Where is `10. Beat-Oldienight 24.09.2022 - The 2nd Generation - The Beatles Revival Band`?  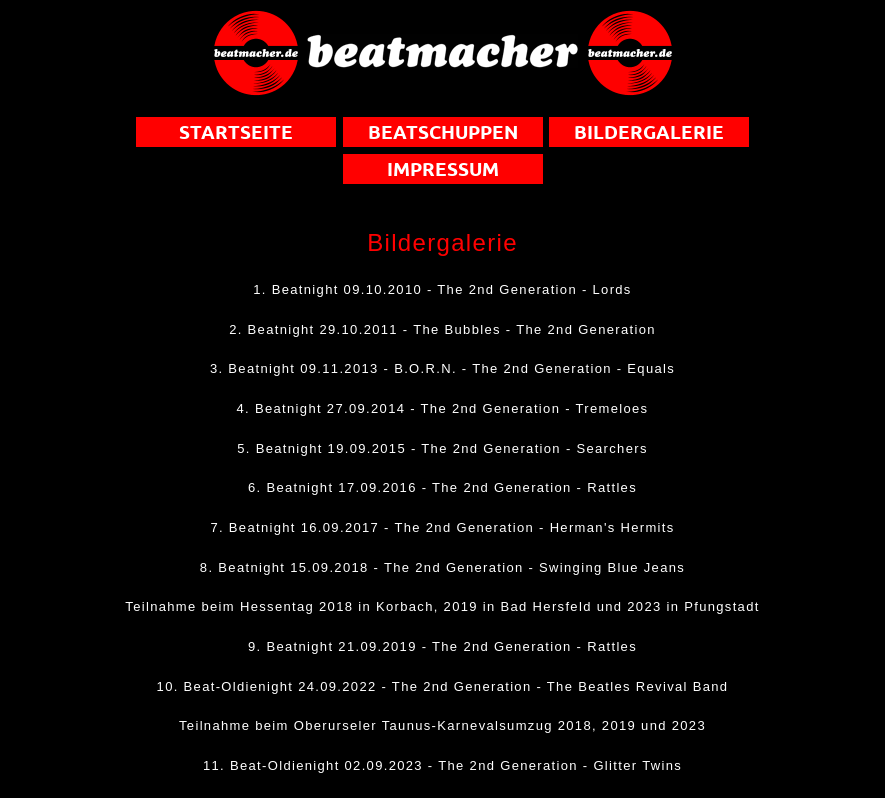
10. Beat-Oldienight 24.09.2022 - The 2nd Generation - The Beatles Revival Band is located at coordinates (443, 686).